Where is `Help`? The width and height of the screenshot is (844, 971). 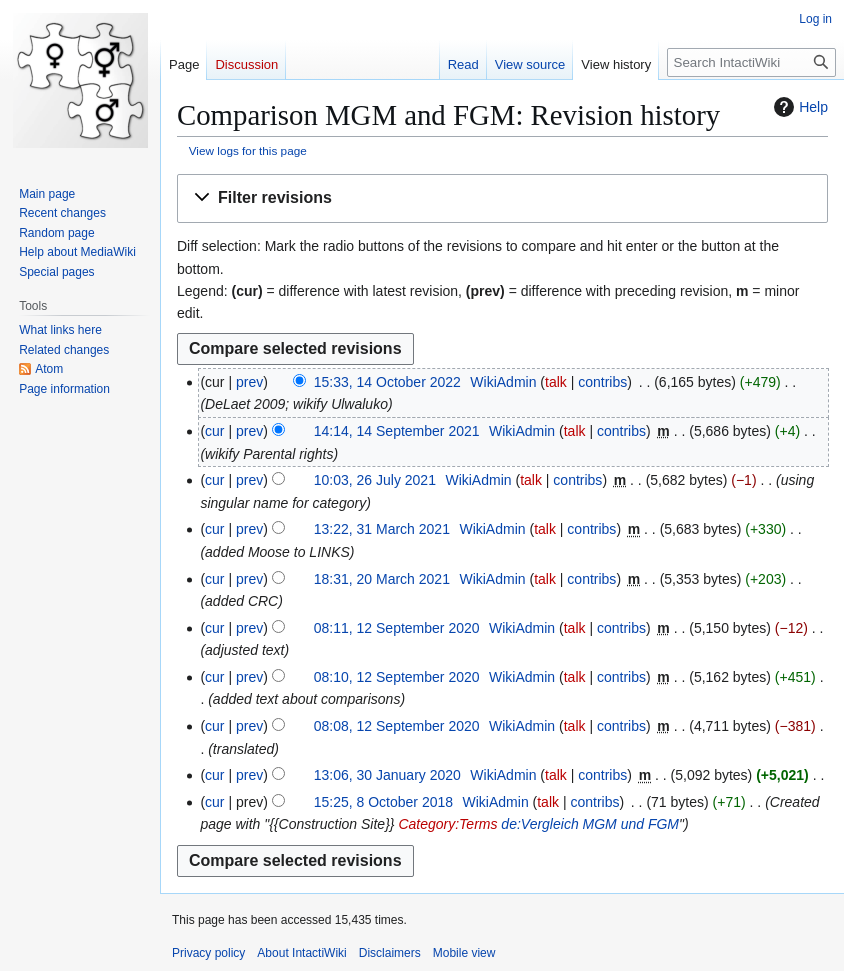 Help is located at coordinates (798, 107).